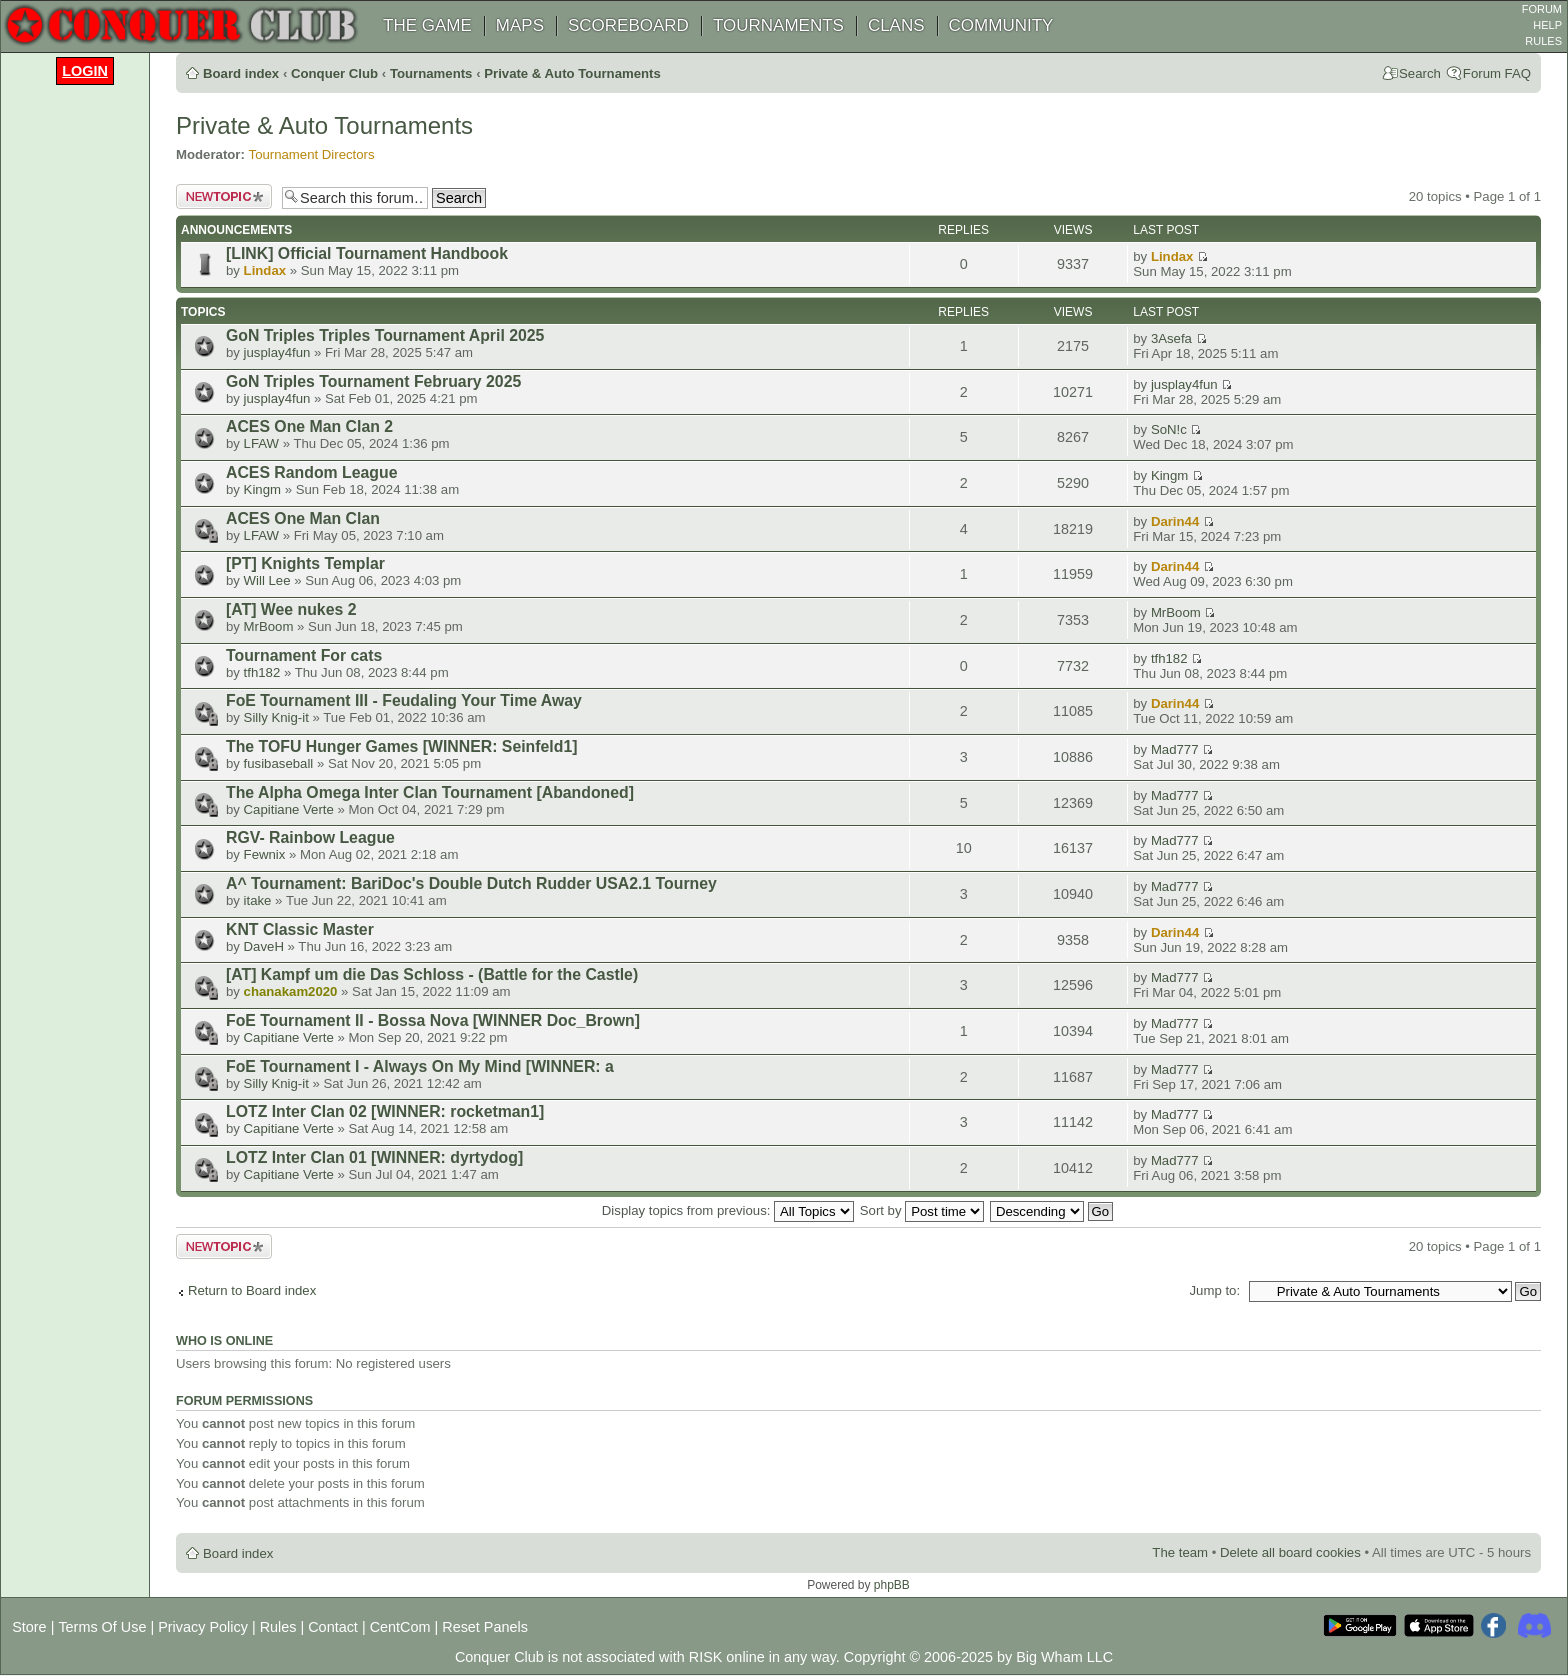 Image resolution: width=1568 pixels, height=1676 pixels. What do you see at coordinates (224, 196) in the screenshot?
I see `Post a new topic` at bounding box center [224, 196].